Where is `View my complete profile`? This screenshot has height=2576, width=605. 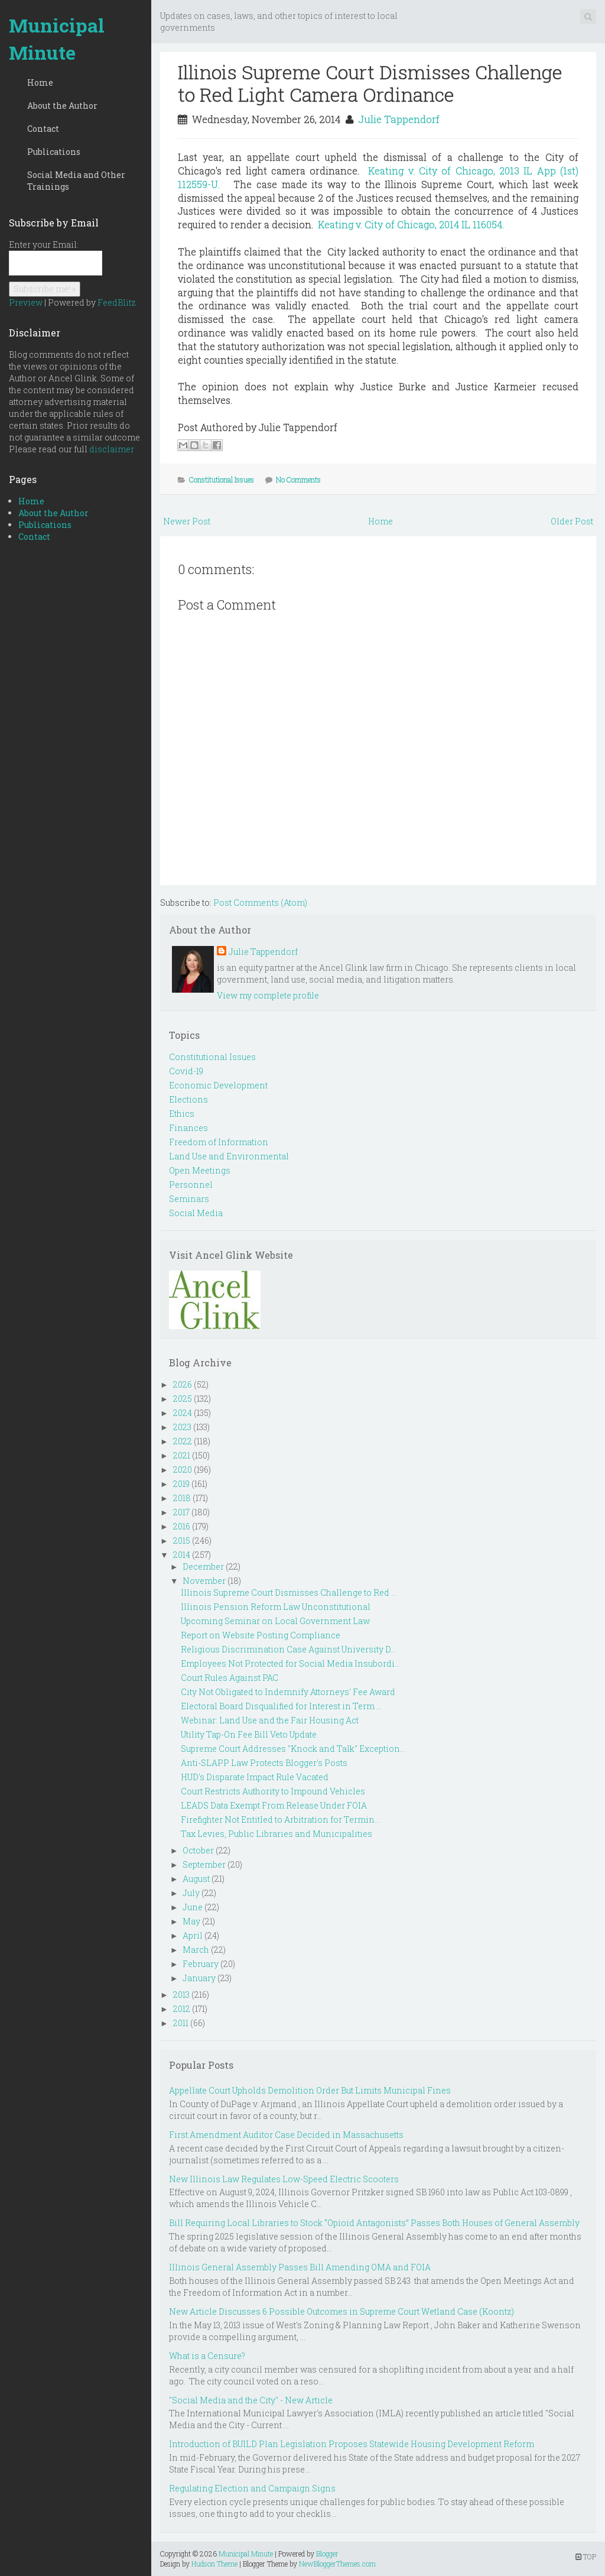
View my complete profile is located at coordinates (268, 995).